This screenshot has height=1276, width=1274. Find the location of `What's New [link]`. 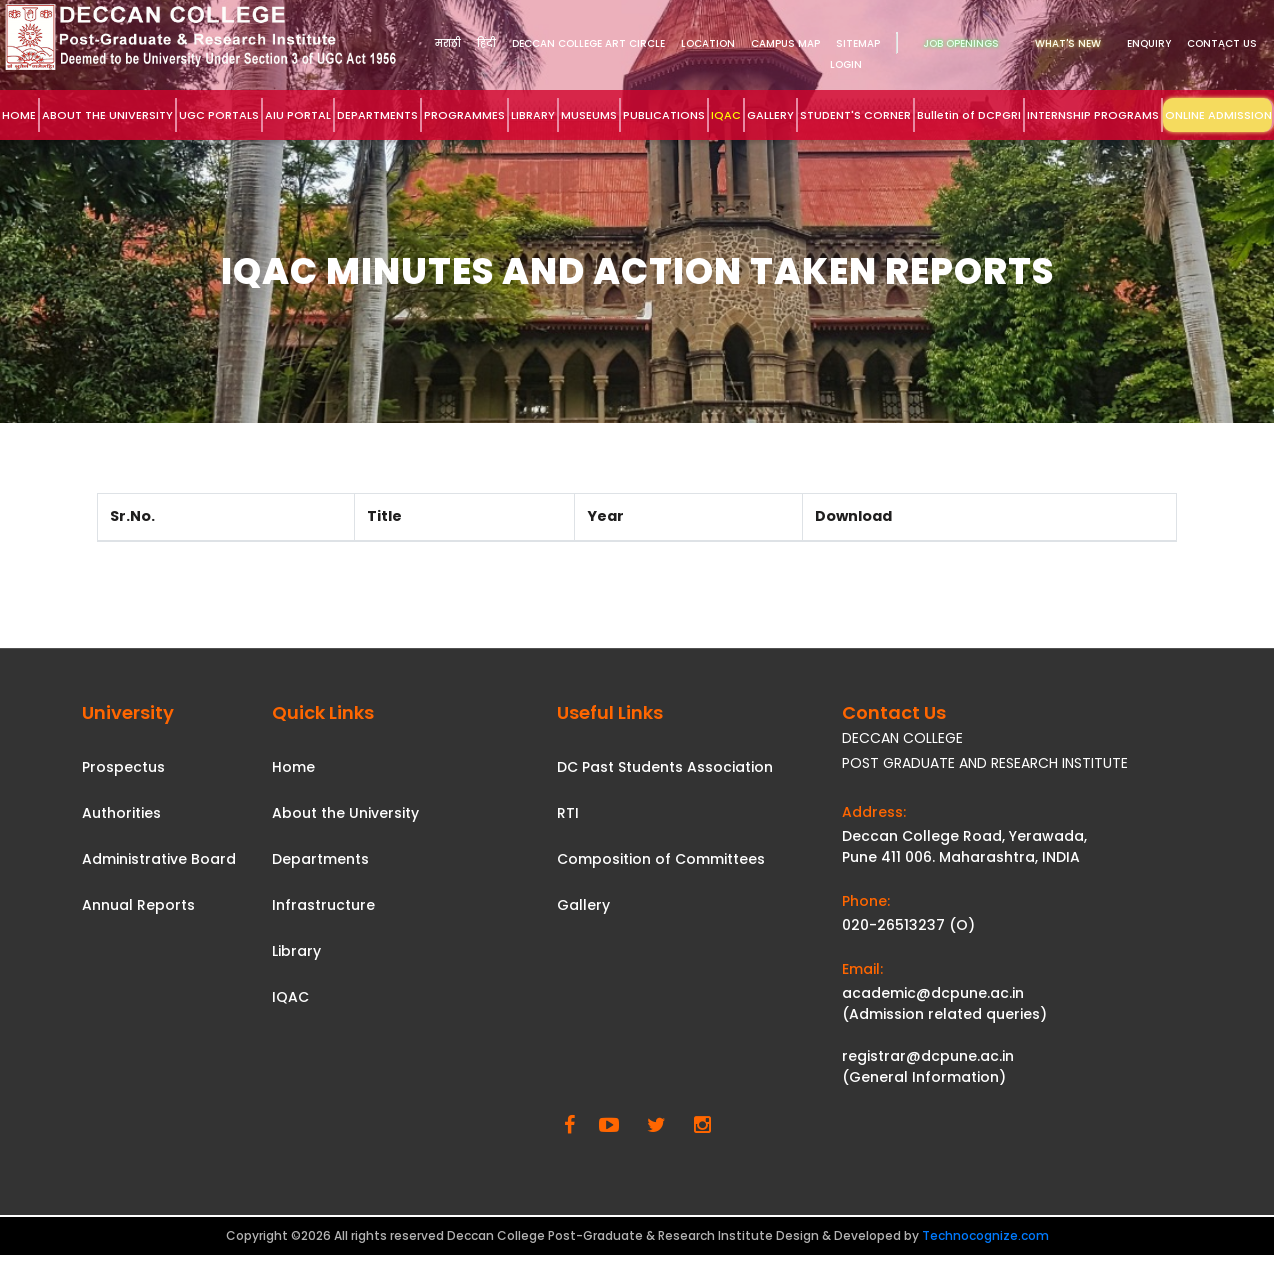

What's New [link] is located at coordinates (1068, 43).